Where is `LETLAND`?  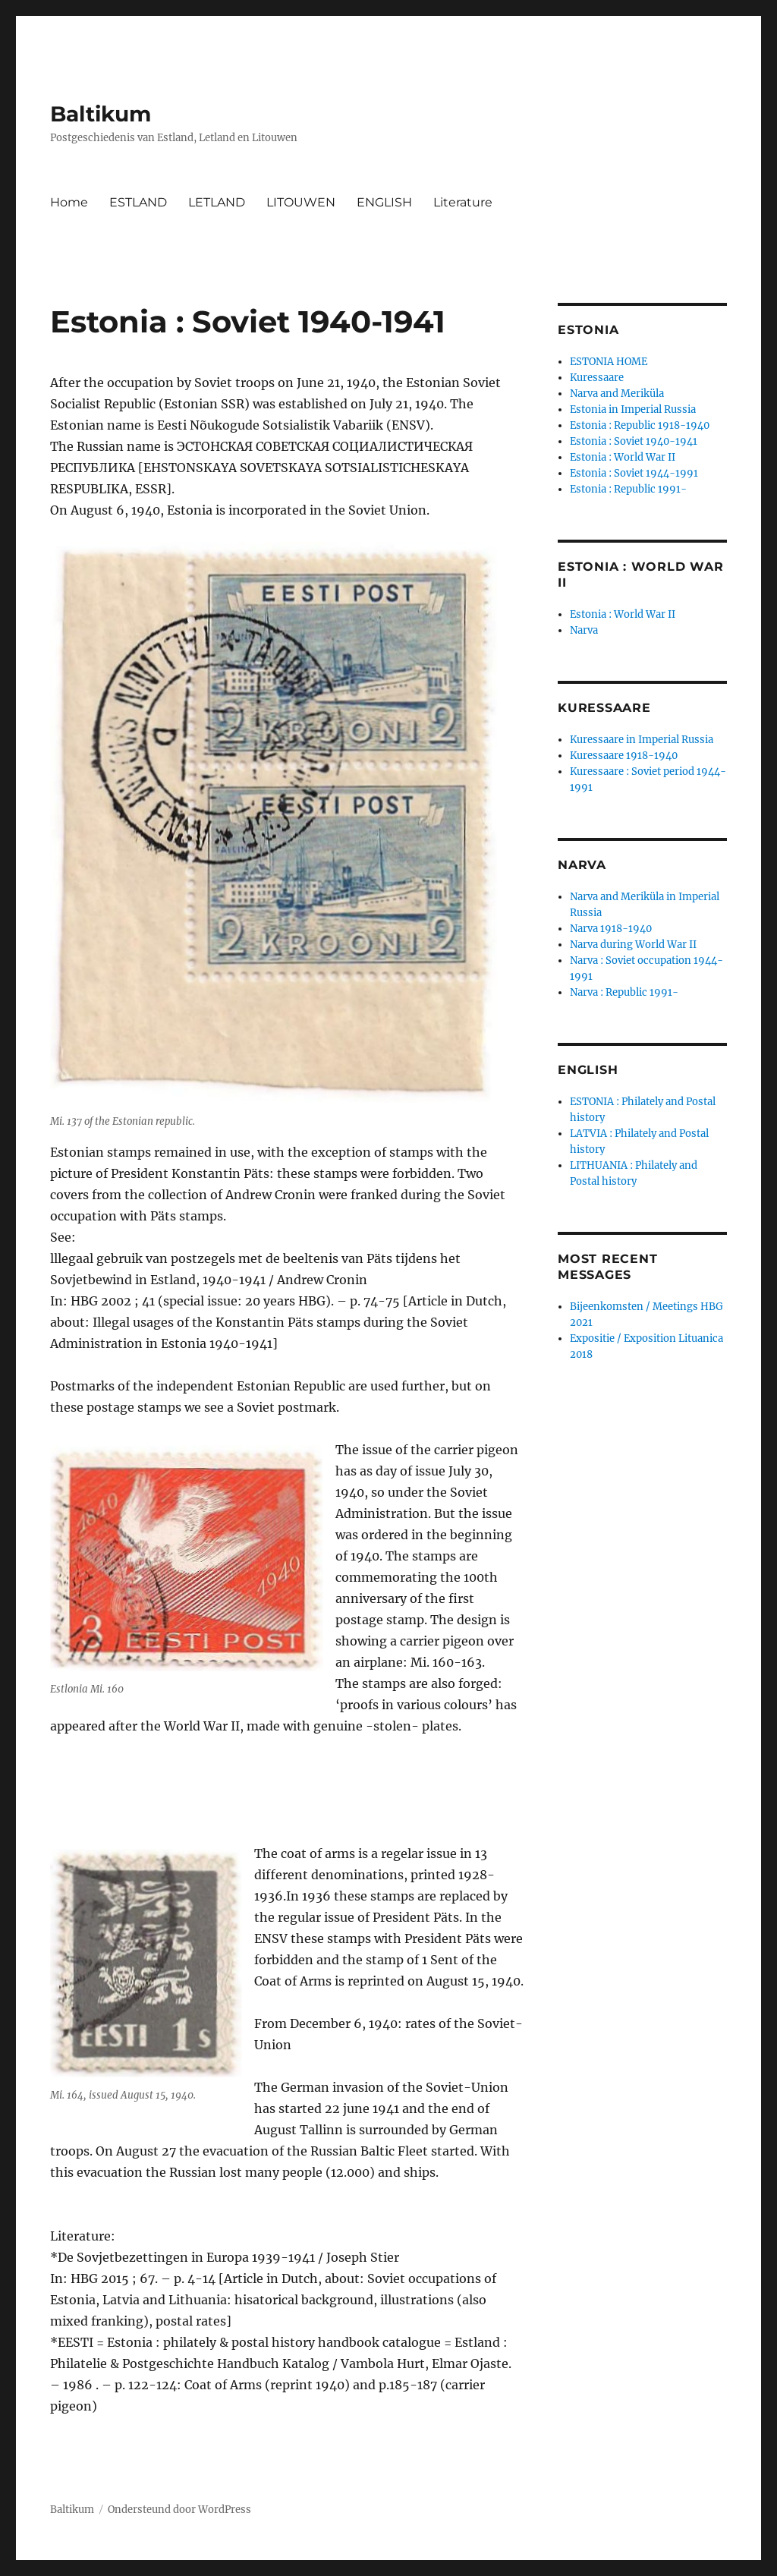 LETLAND is located at coordinates (216, 202).